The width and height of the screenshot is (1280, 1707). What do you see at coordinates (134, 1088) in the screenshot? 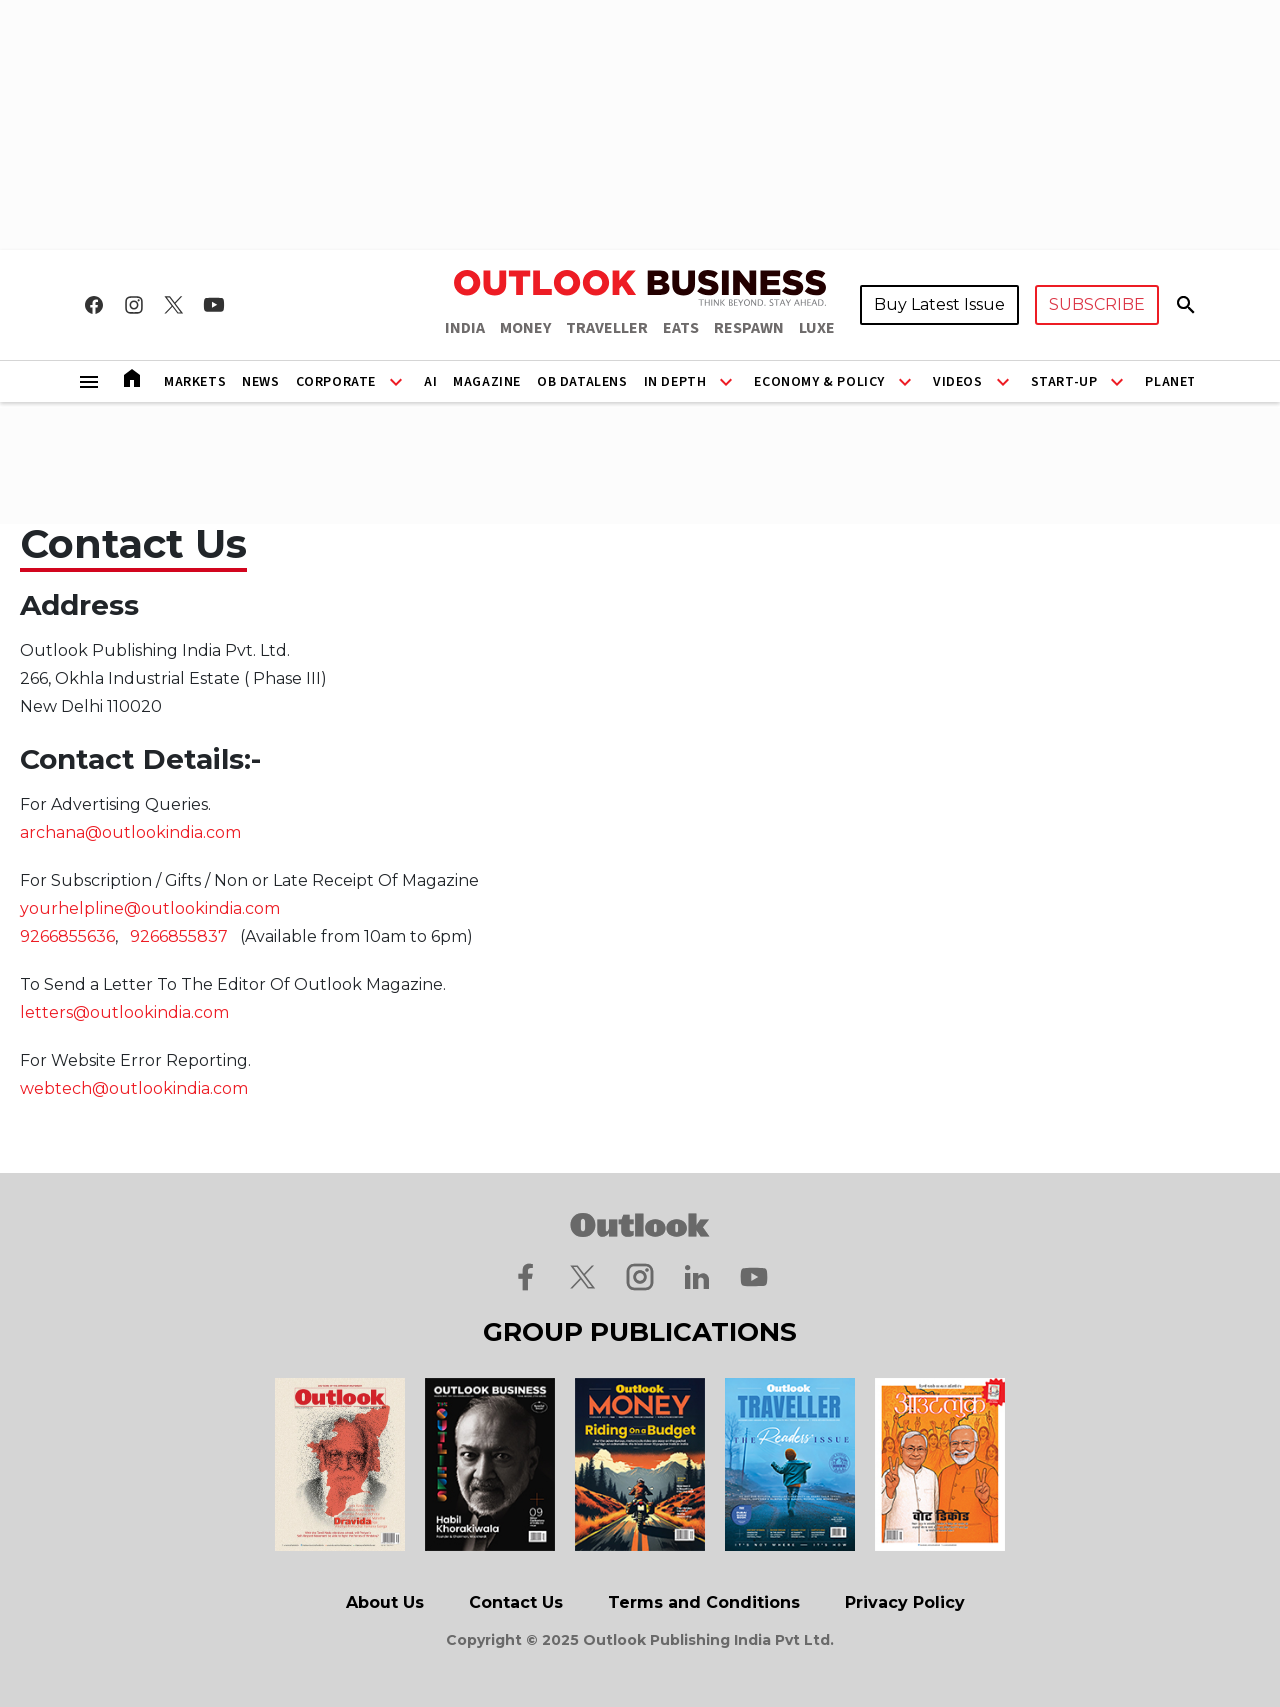
I see `webtech@outlookindia.com` at bounding box center [134, 1088].